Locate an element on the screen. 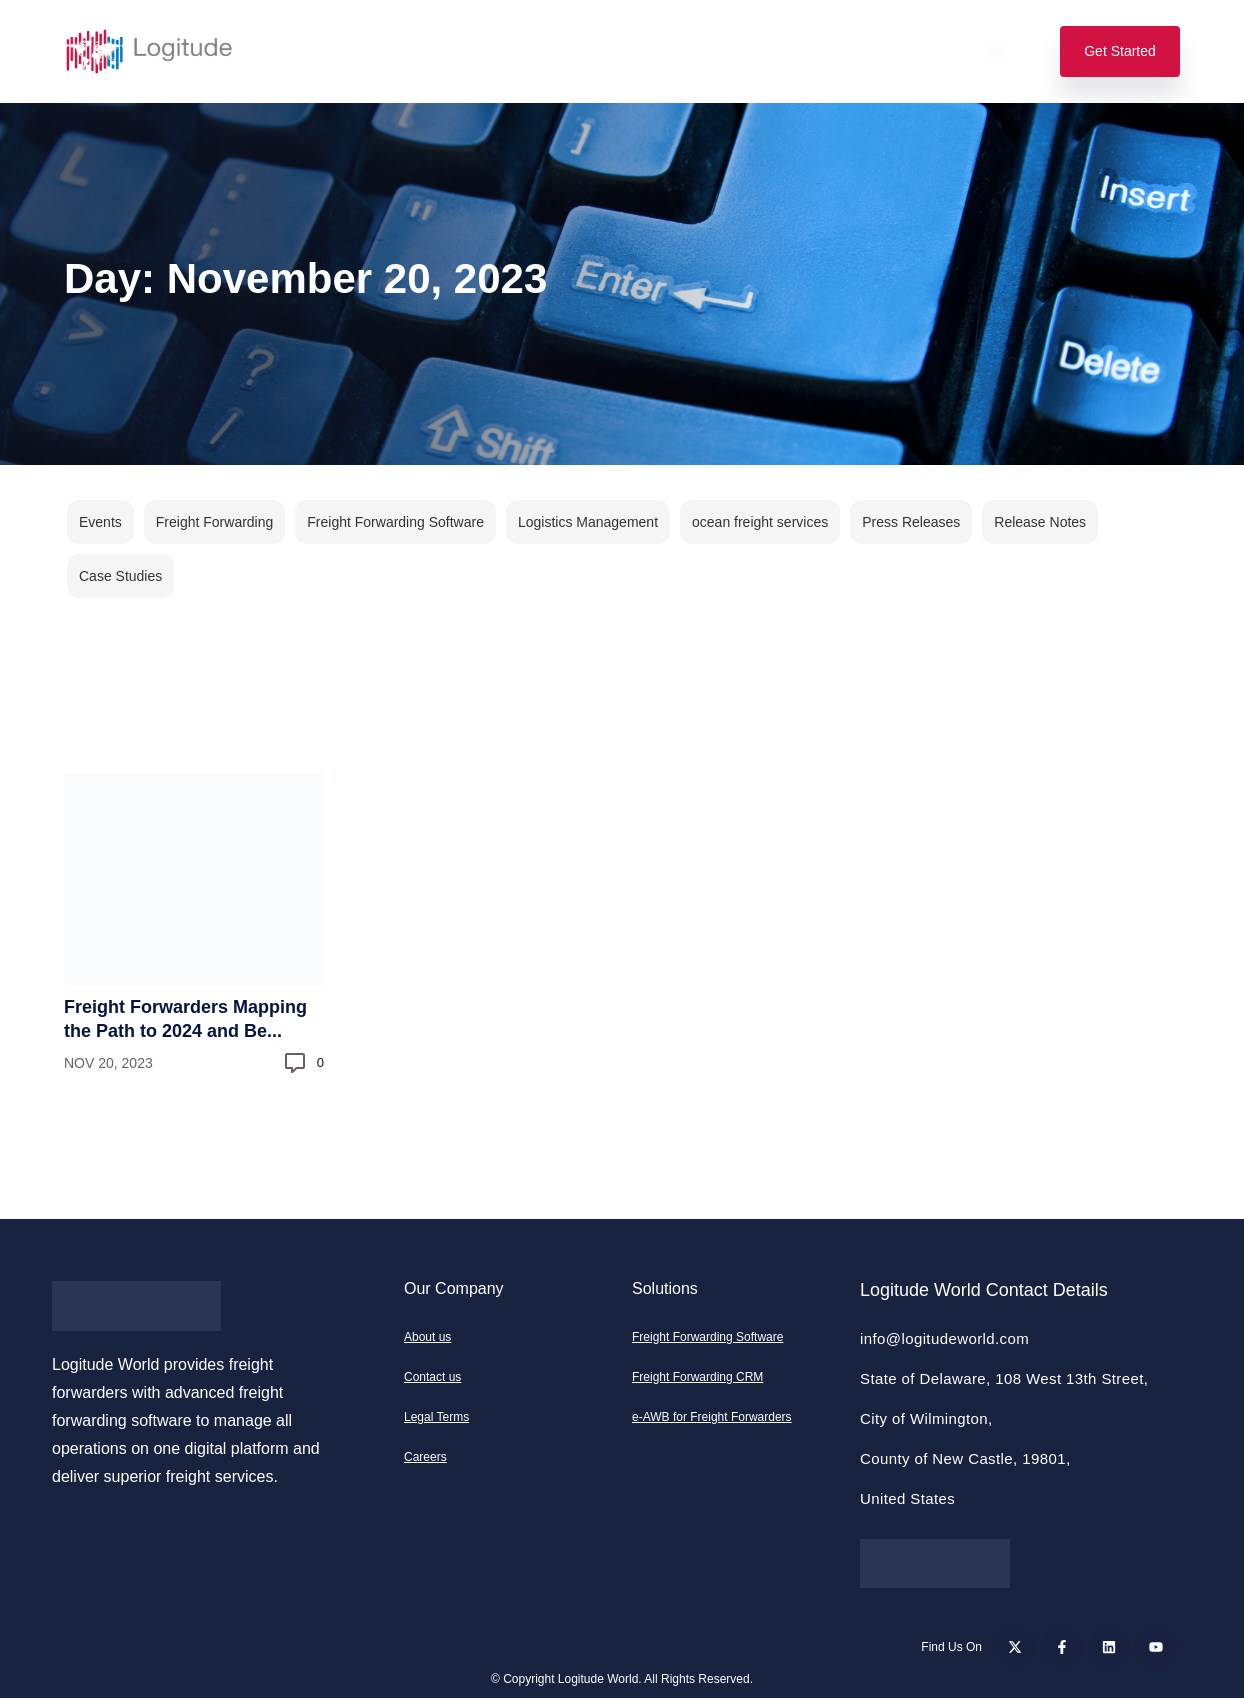  Events is located at coordinates (100, 522).